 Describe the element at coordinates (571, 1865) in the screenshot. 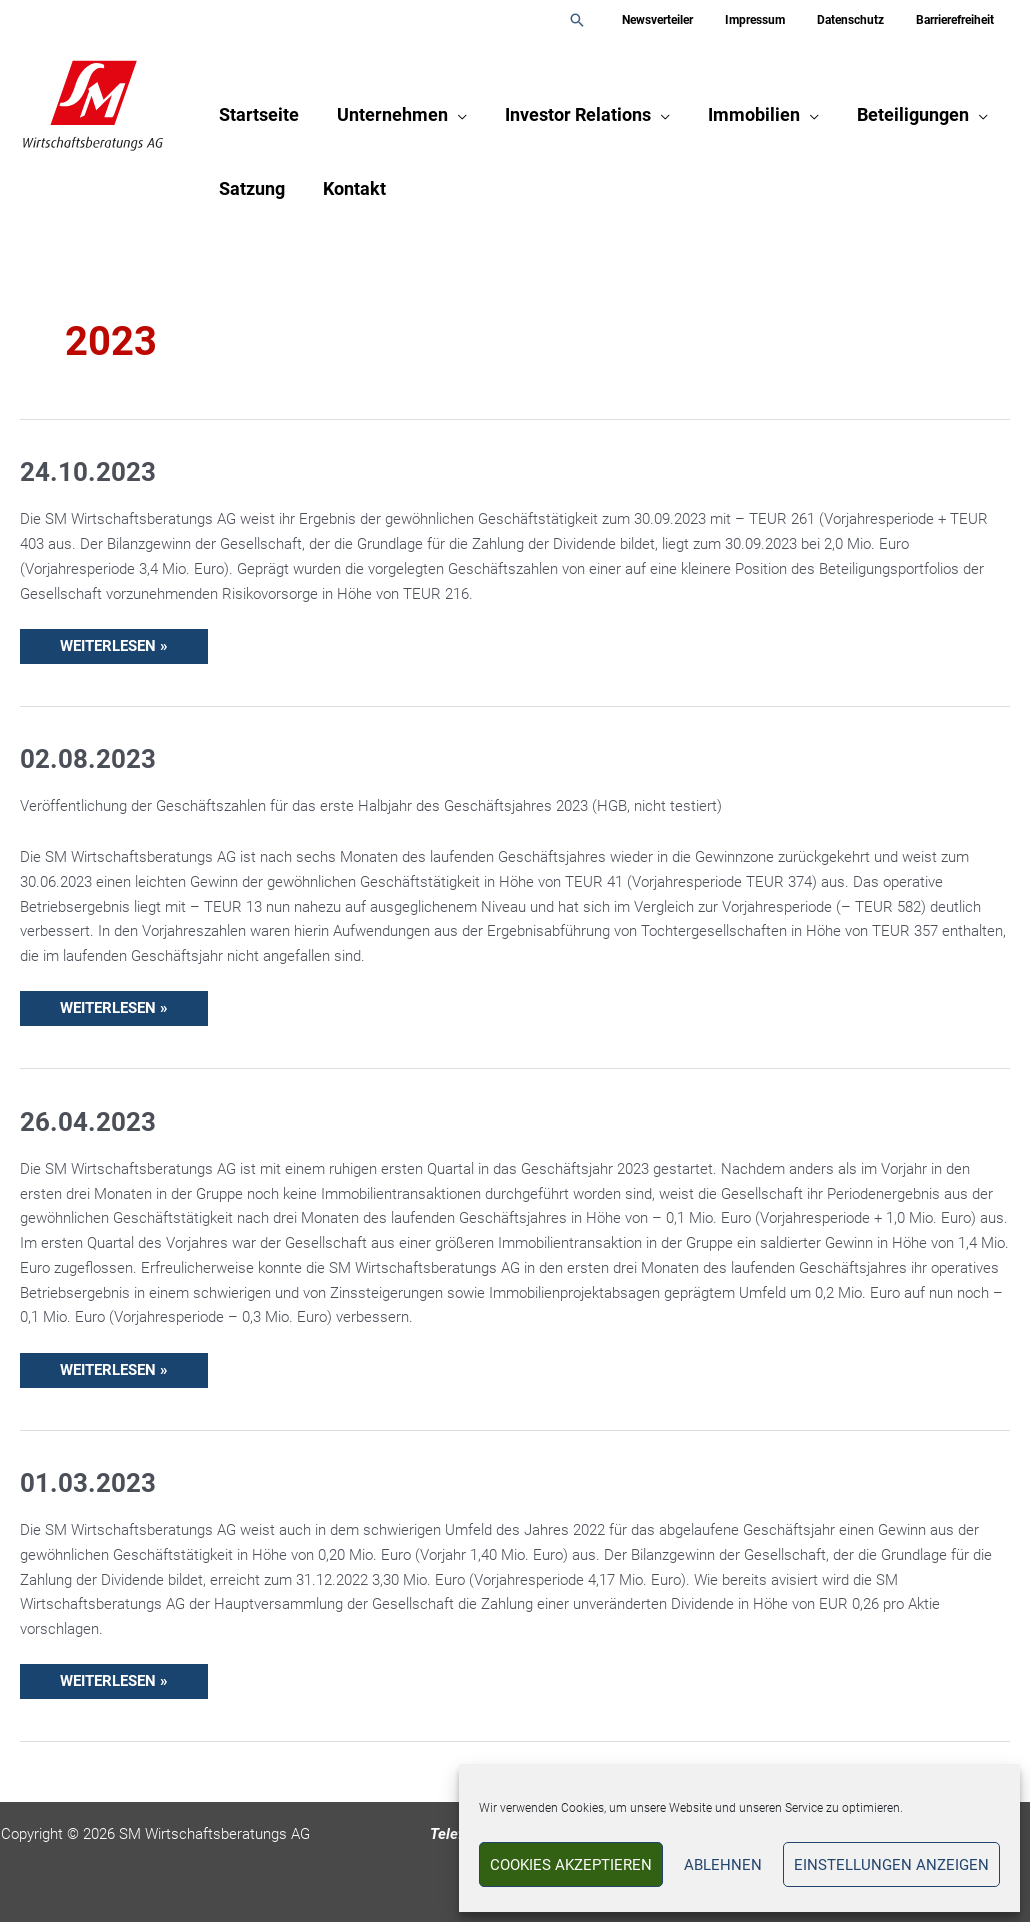

I see `Cookies akzeptieren` at that location.